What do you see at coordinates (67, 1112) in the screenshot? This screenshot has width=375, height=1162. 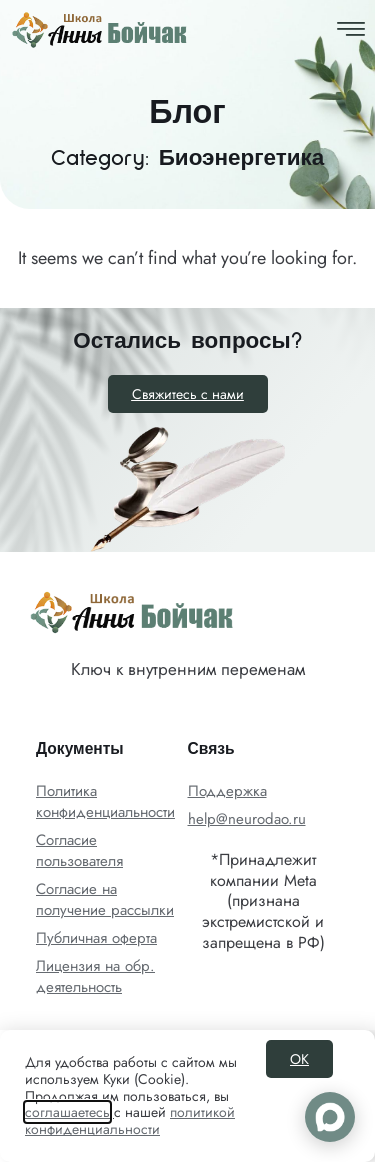 I see `соглашаетесь` at bounding box center [67, 1112].